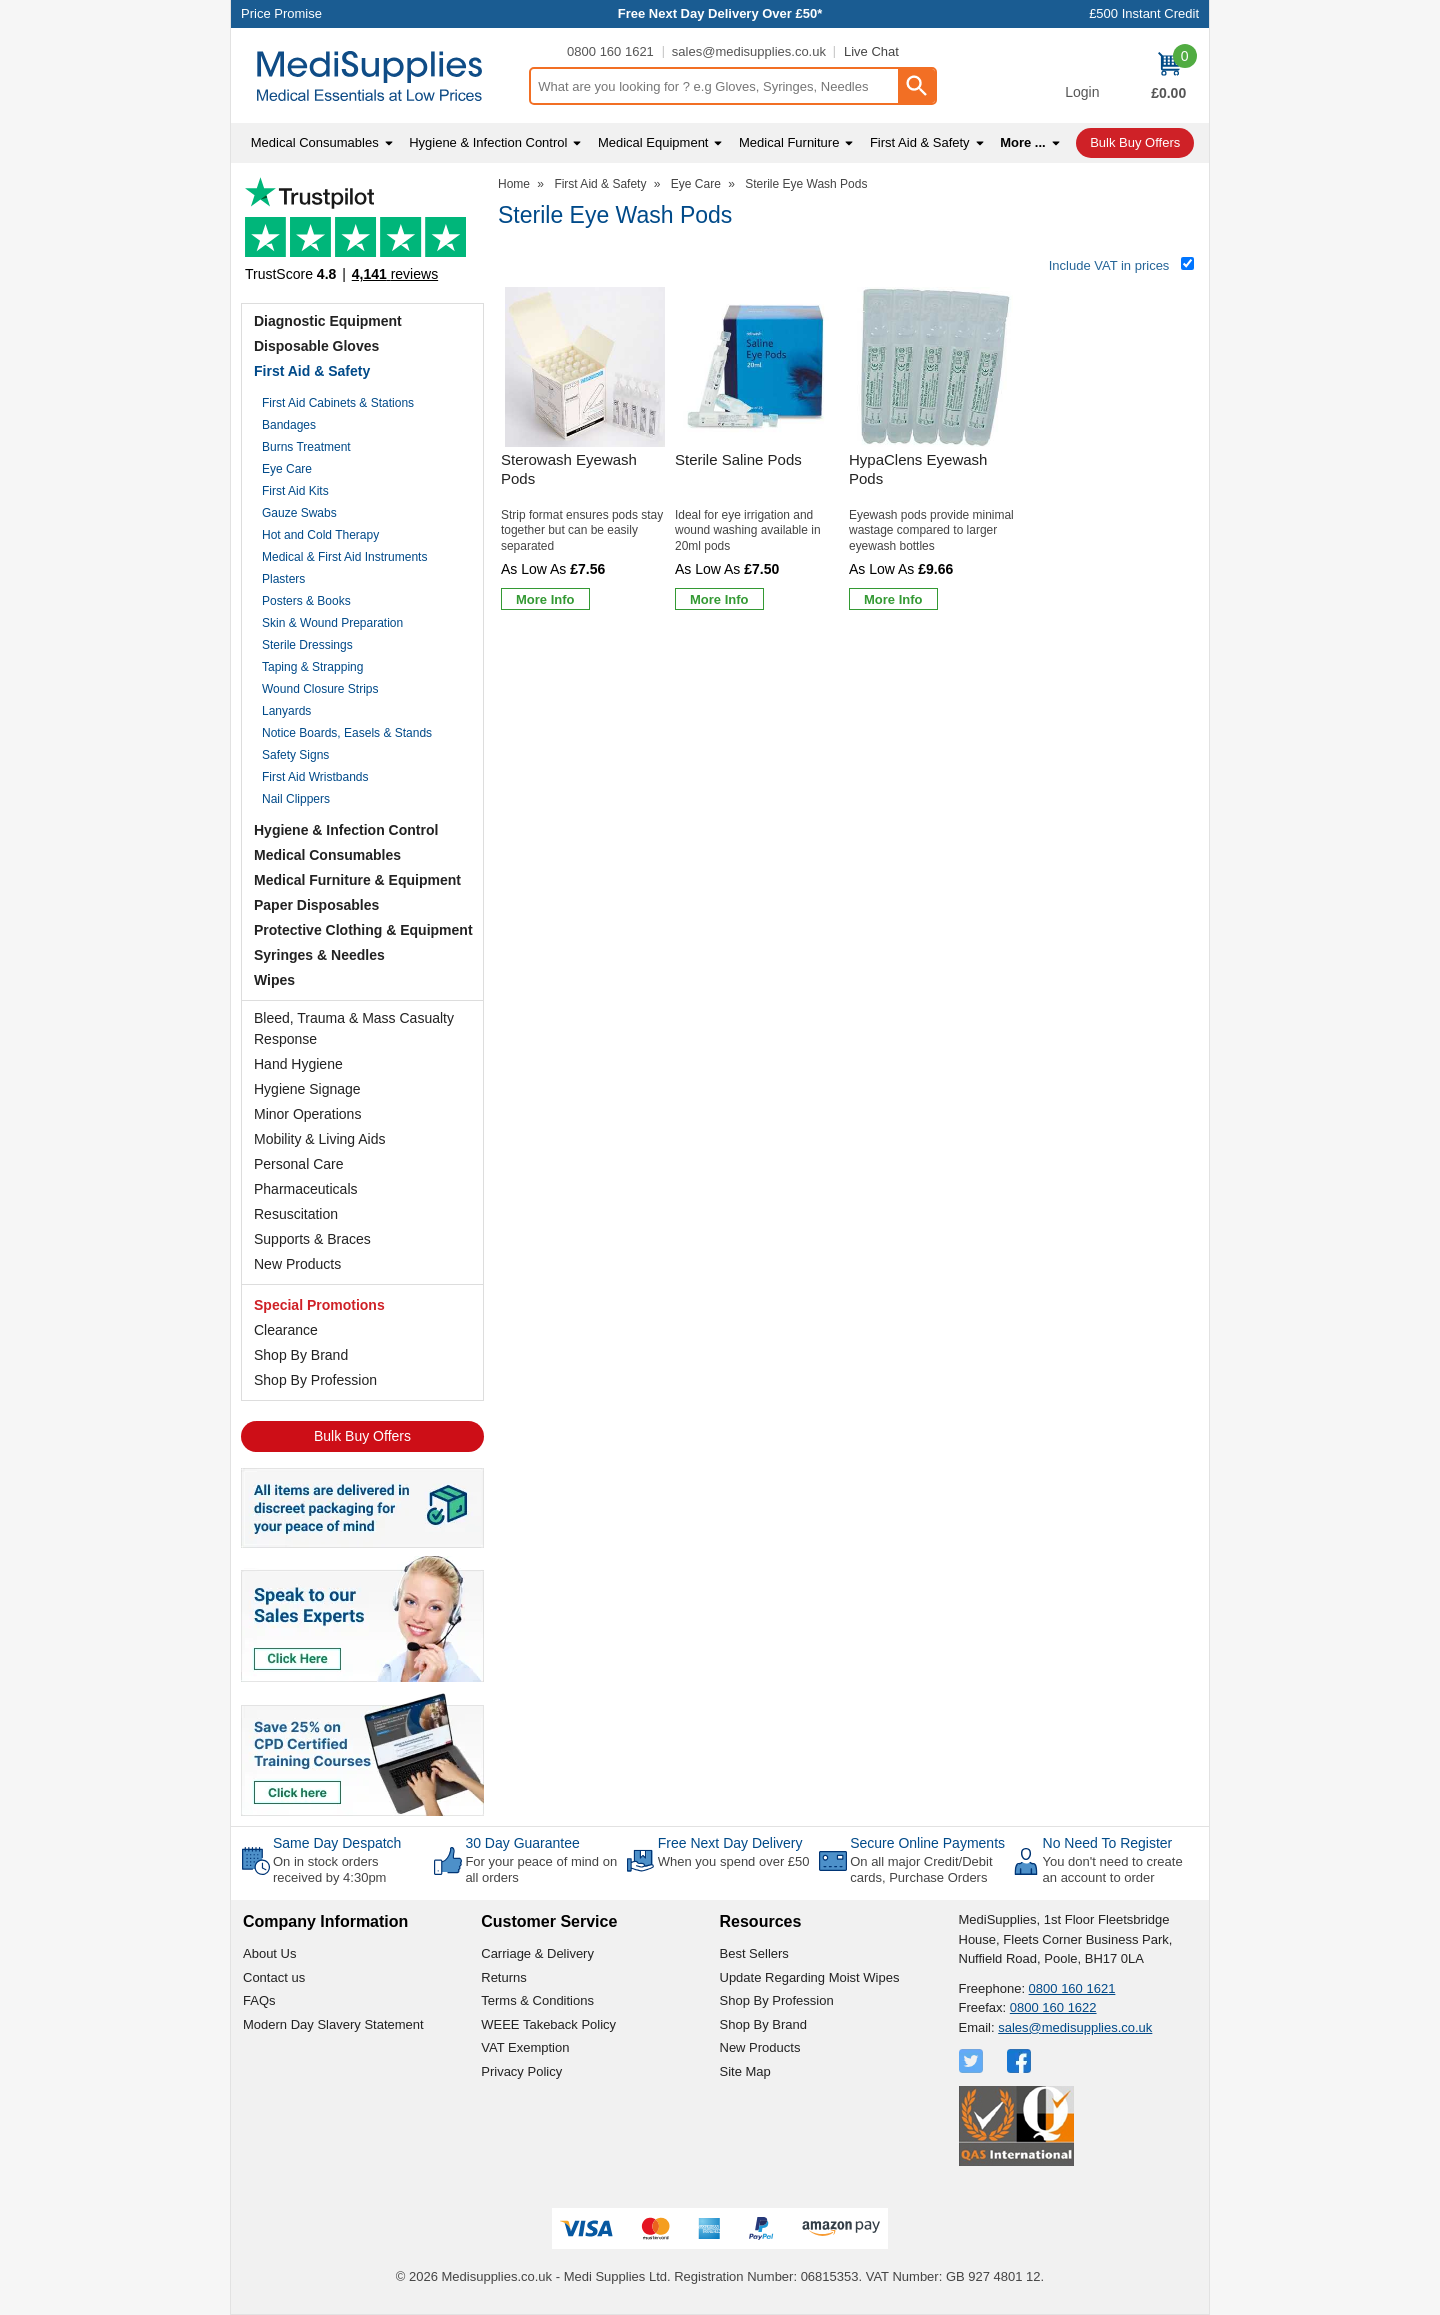  What do you see at coordinates (344, 557) in the screenshot?
I see `Medical & First Aid Instruments` at bounding box center [344, 557].